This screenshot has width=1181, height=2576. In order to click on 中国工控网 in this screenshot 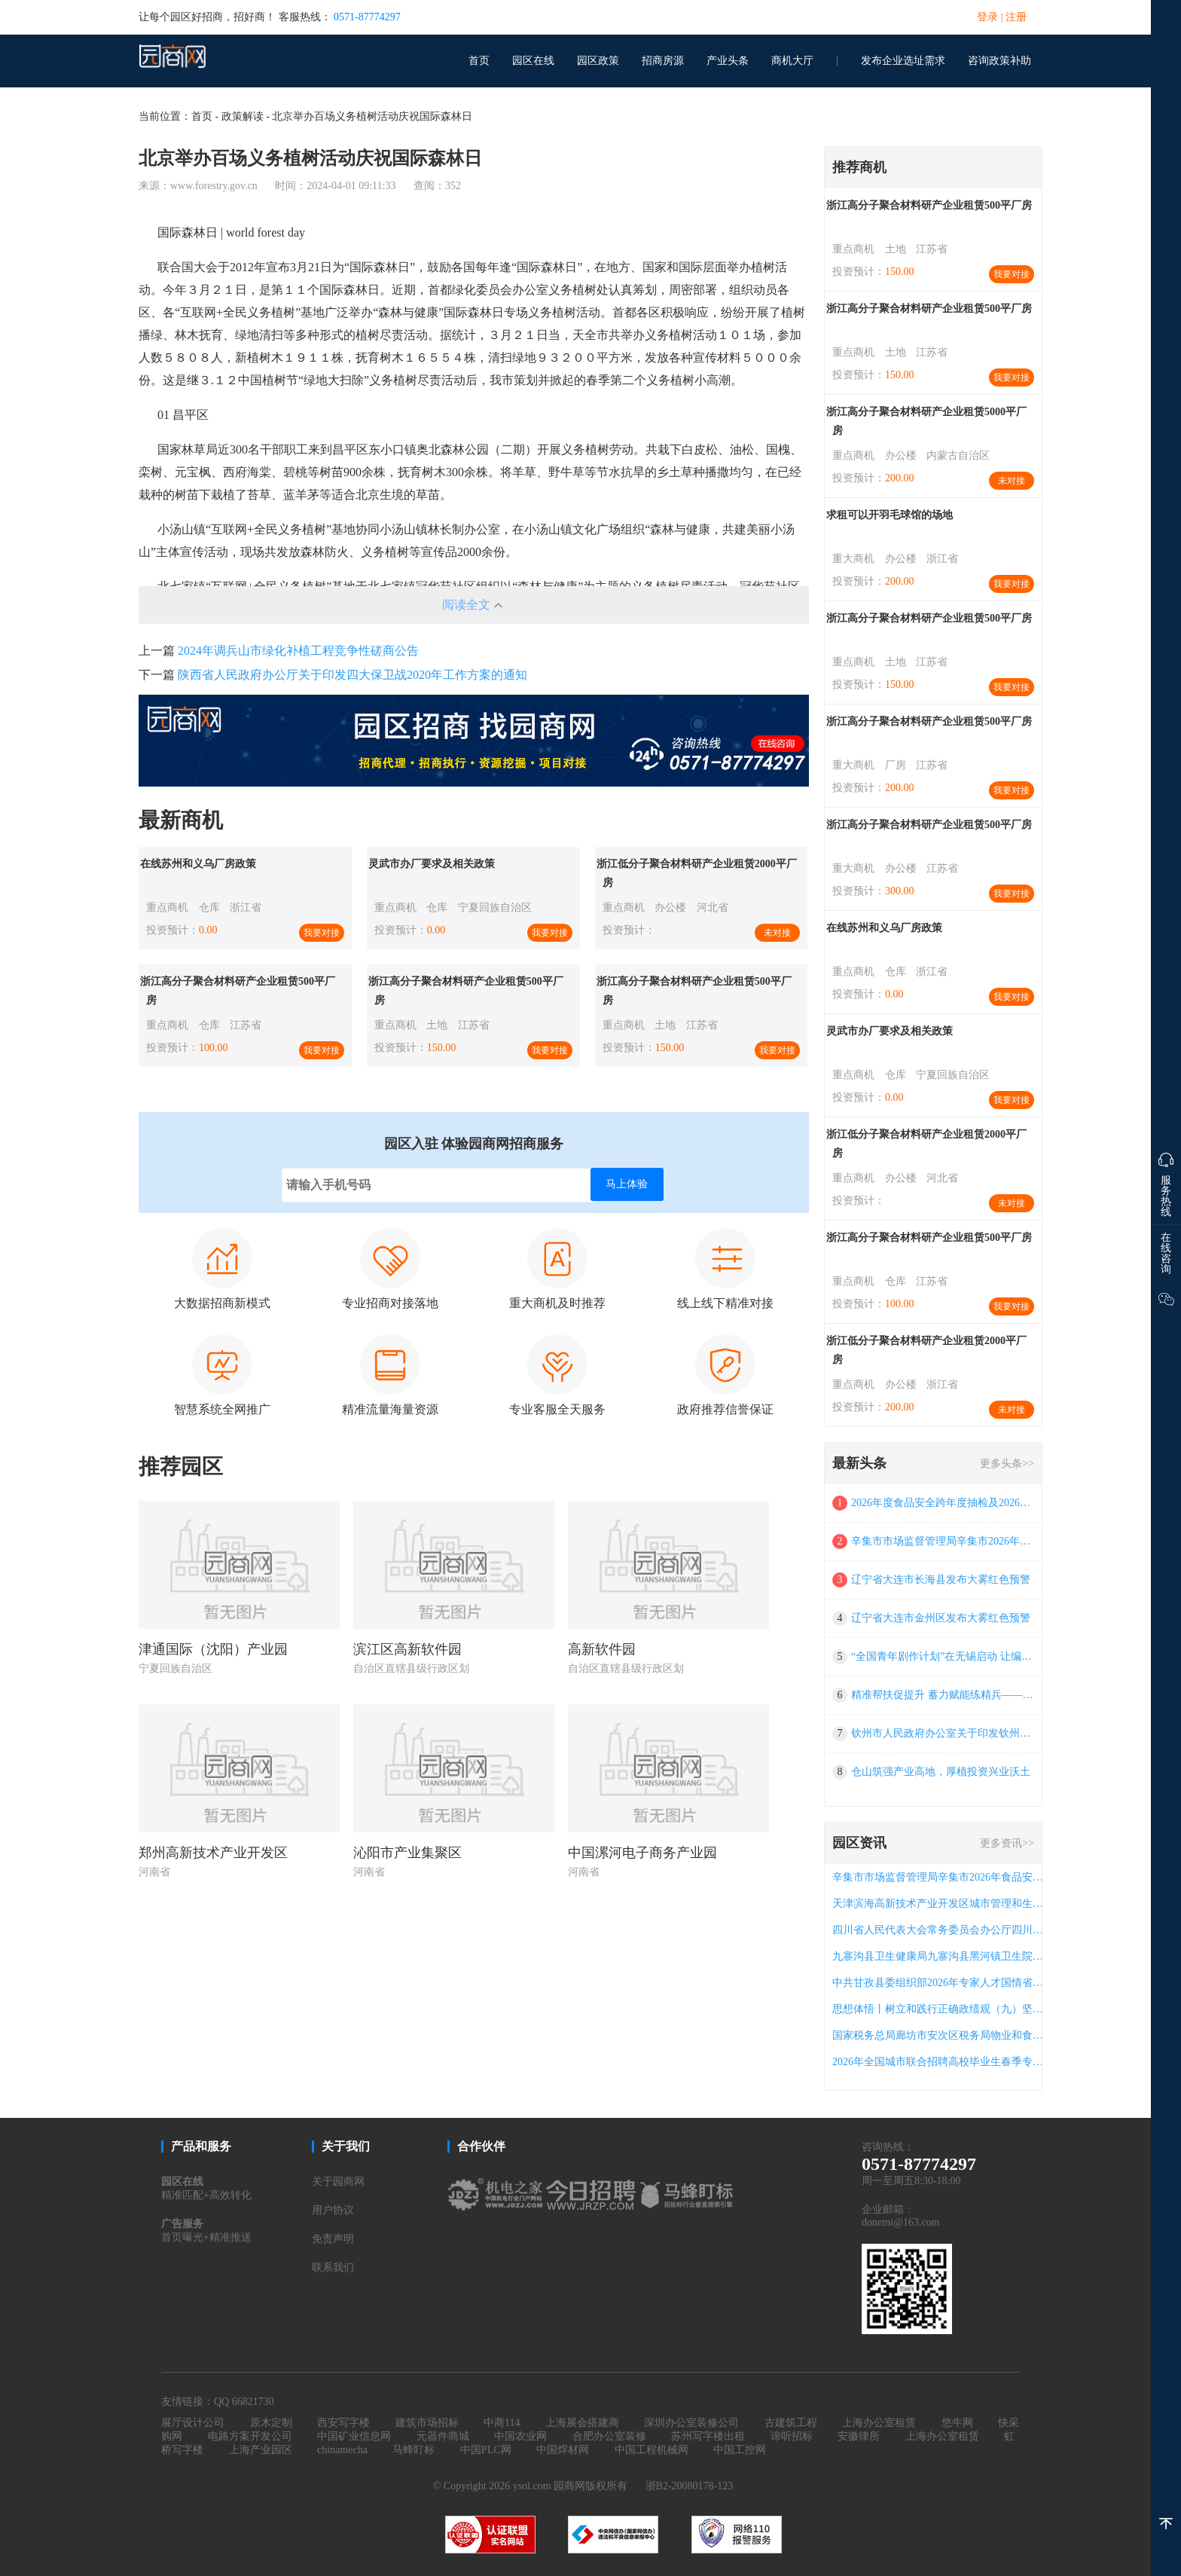, I will do `click(739, 2449)`.